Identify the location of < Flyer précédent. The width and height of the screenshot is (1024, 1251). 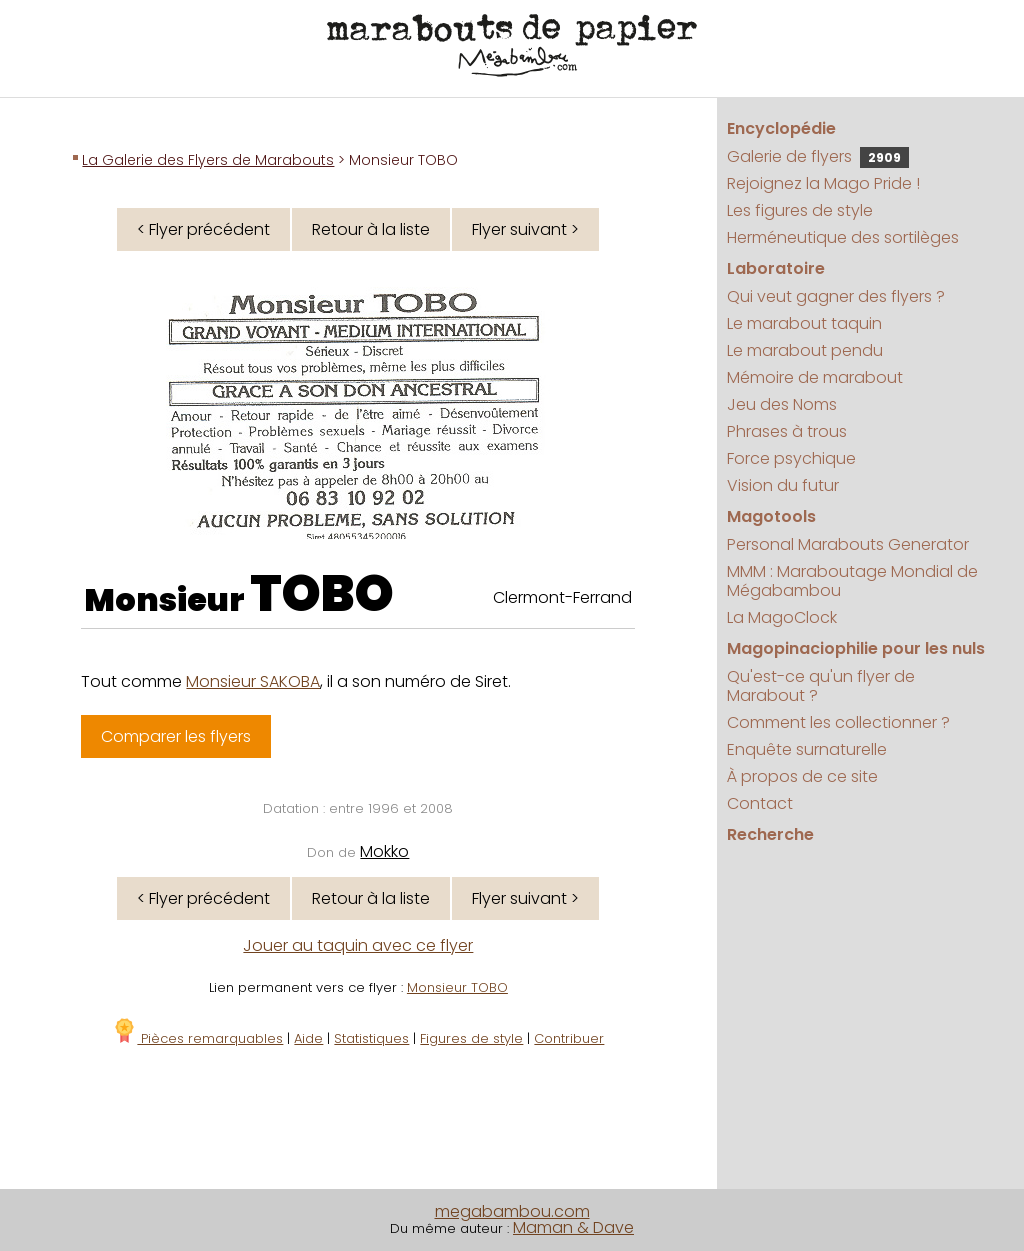
(203, 229).